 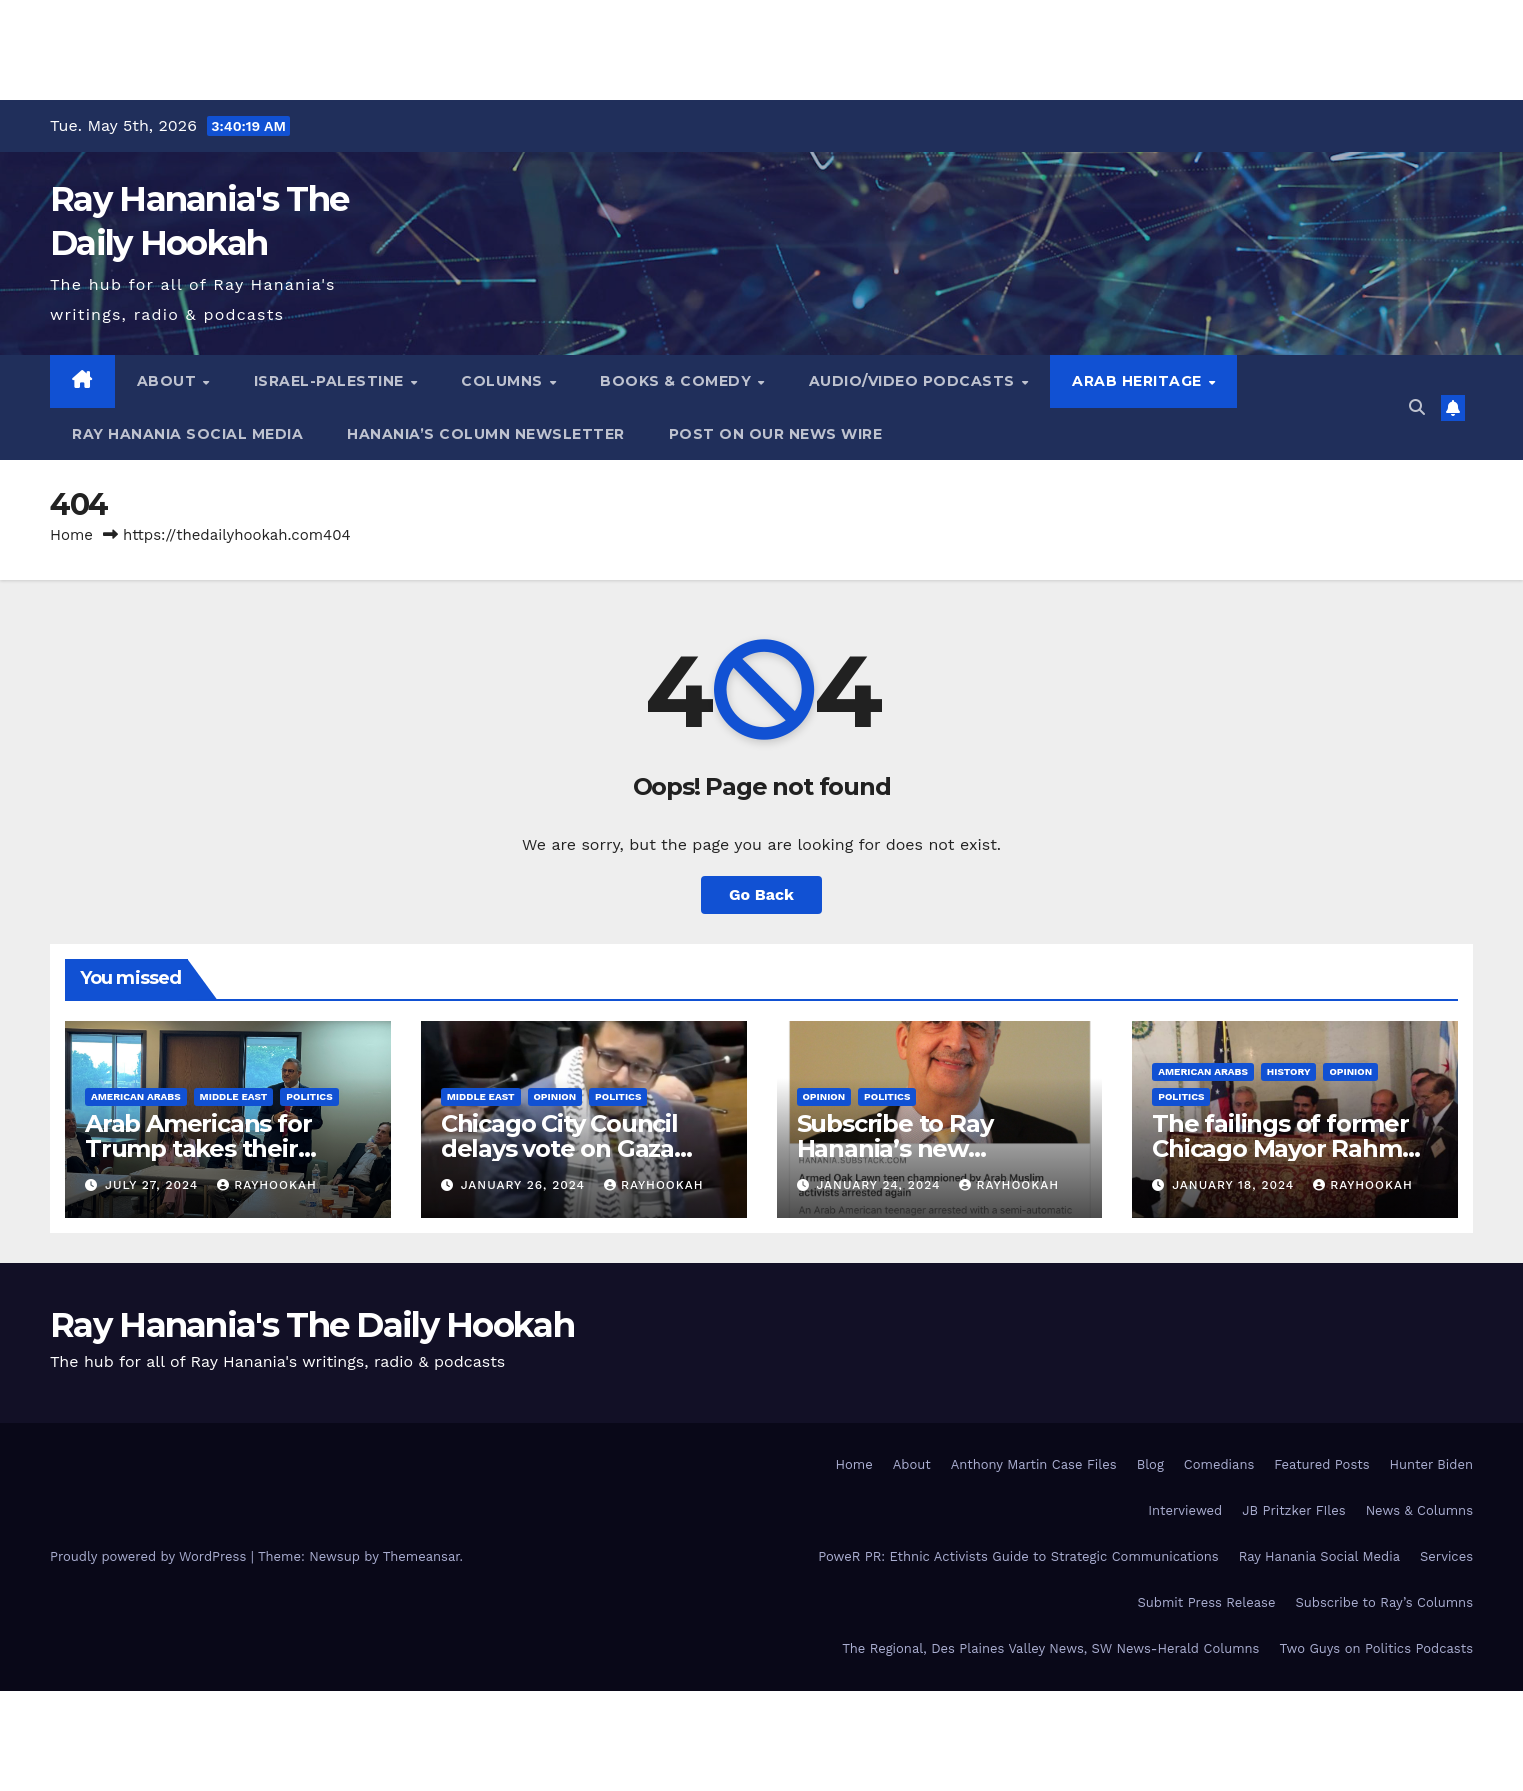 I want to click on July 27, 2024, so click(x=154, y=1185).